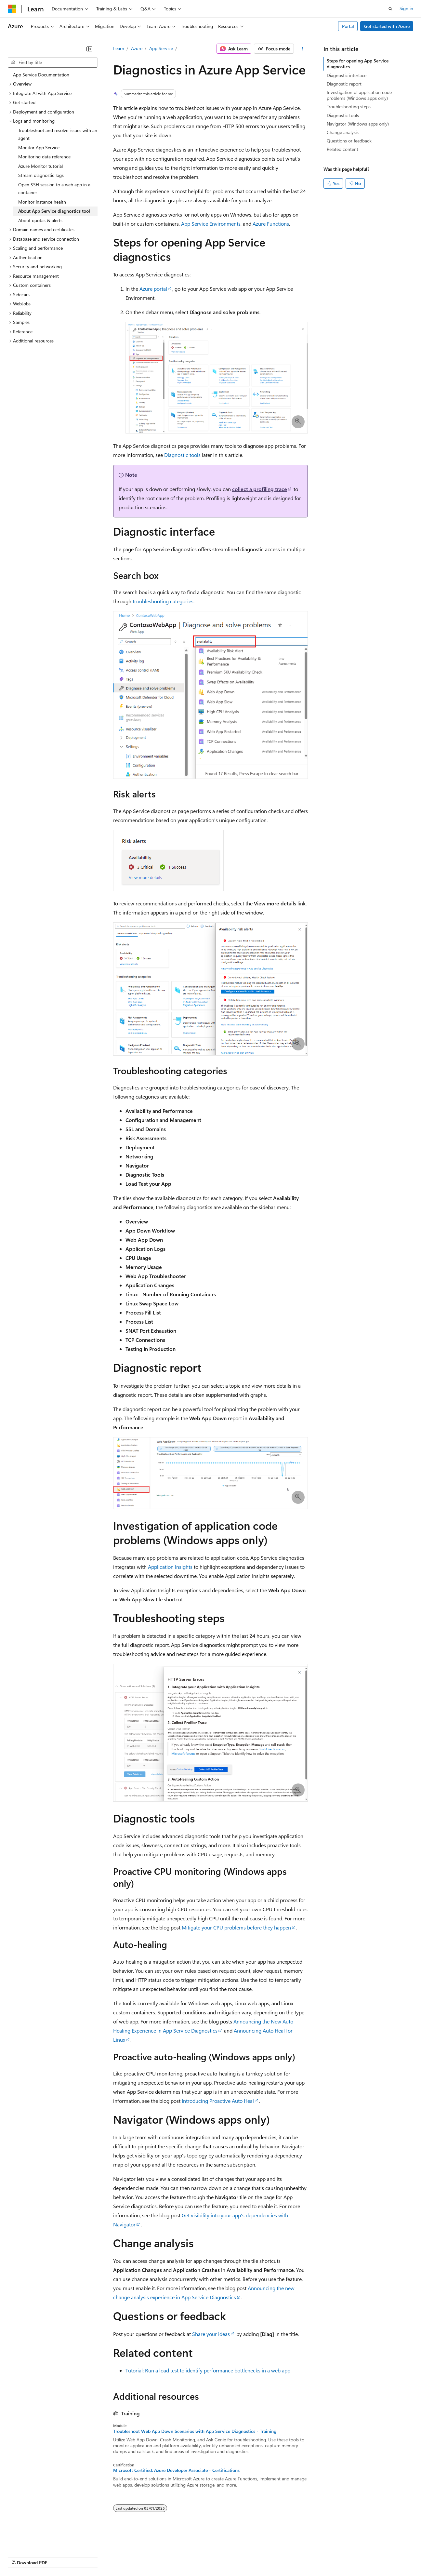 The width and height of the screenshot is (421, 2576). Describe the element at coordinates (342, 149) in the screenshot. I see `Related content` at that location.